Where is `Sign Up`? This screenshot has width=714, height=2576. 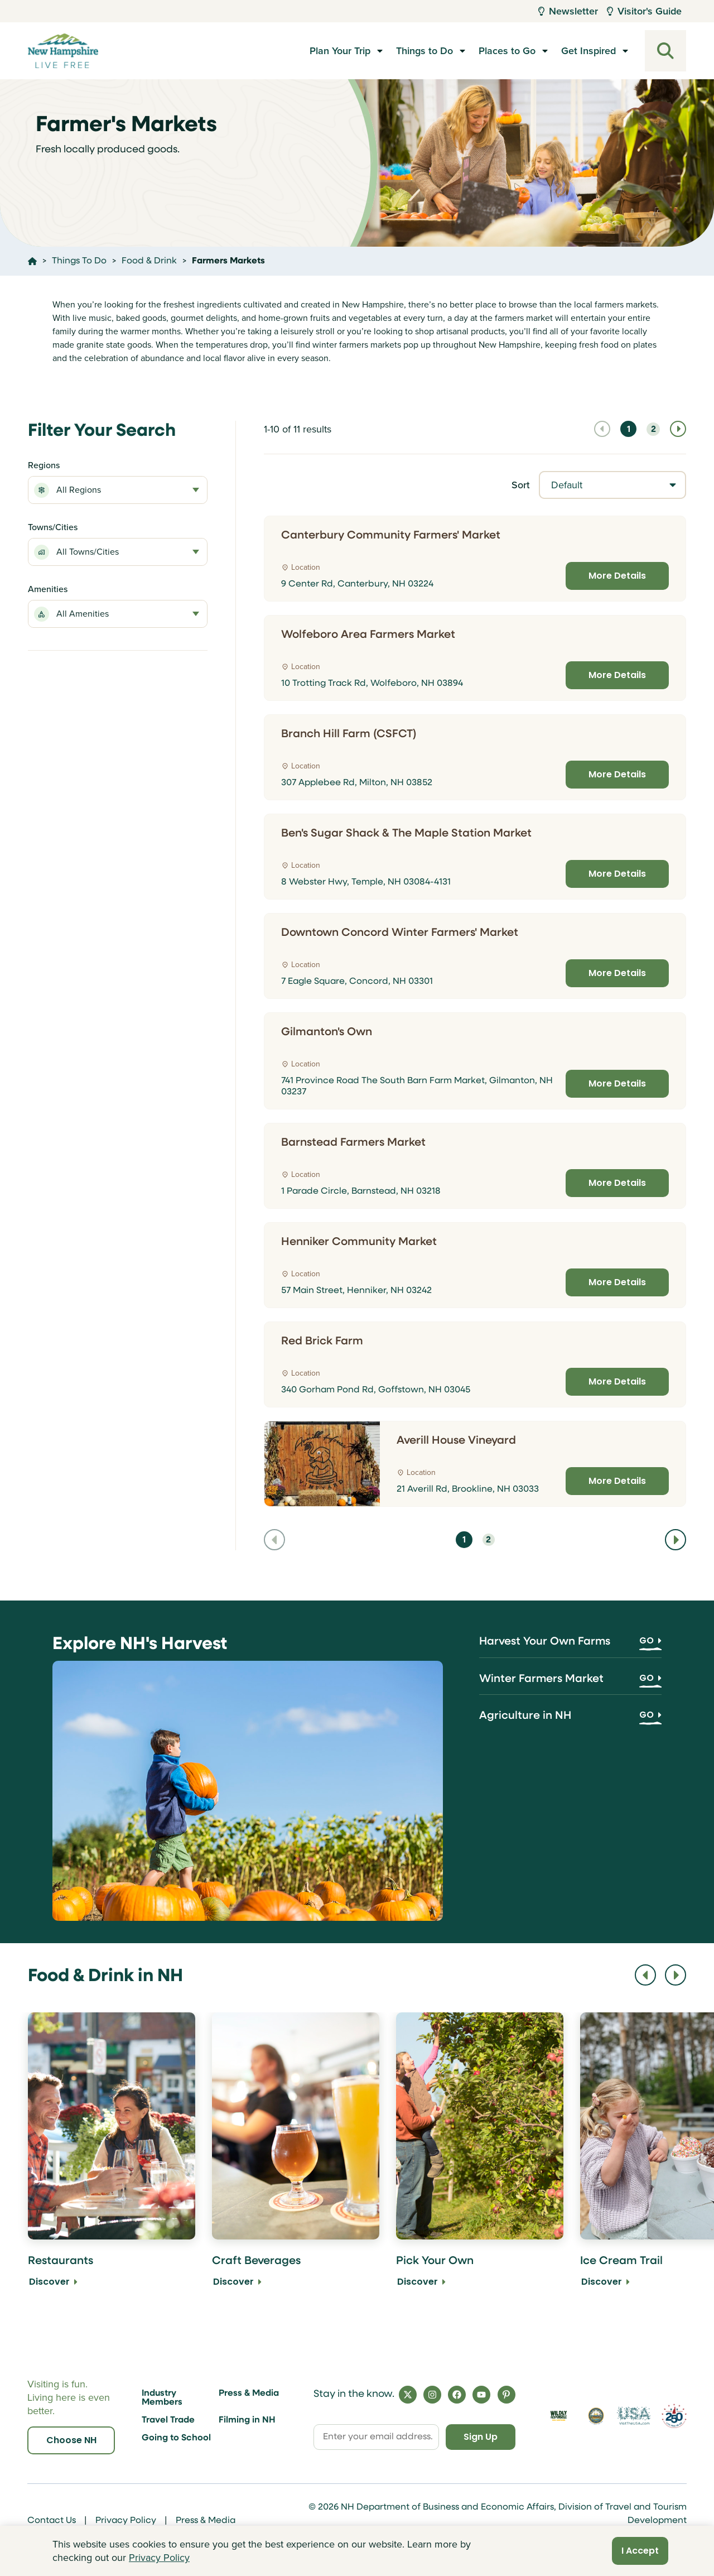
Sign Up is located at coordinates (481, 2436).